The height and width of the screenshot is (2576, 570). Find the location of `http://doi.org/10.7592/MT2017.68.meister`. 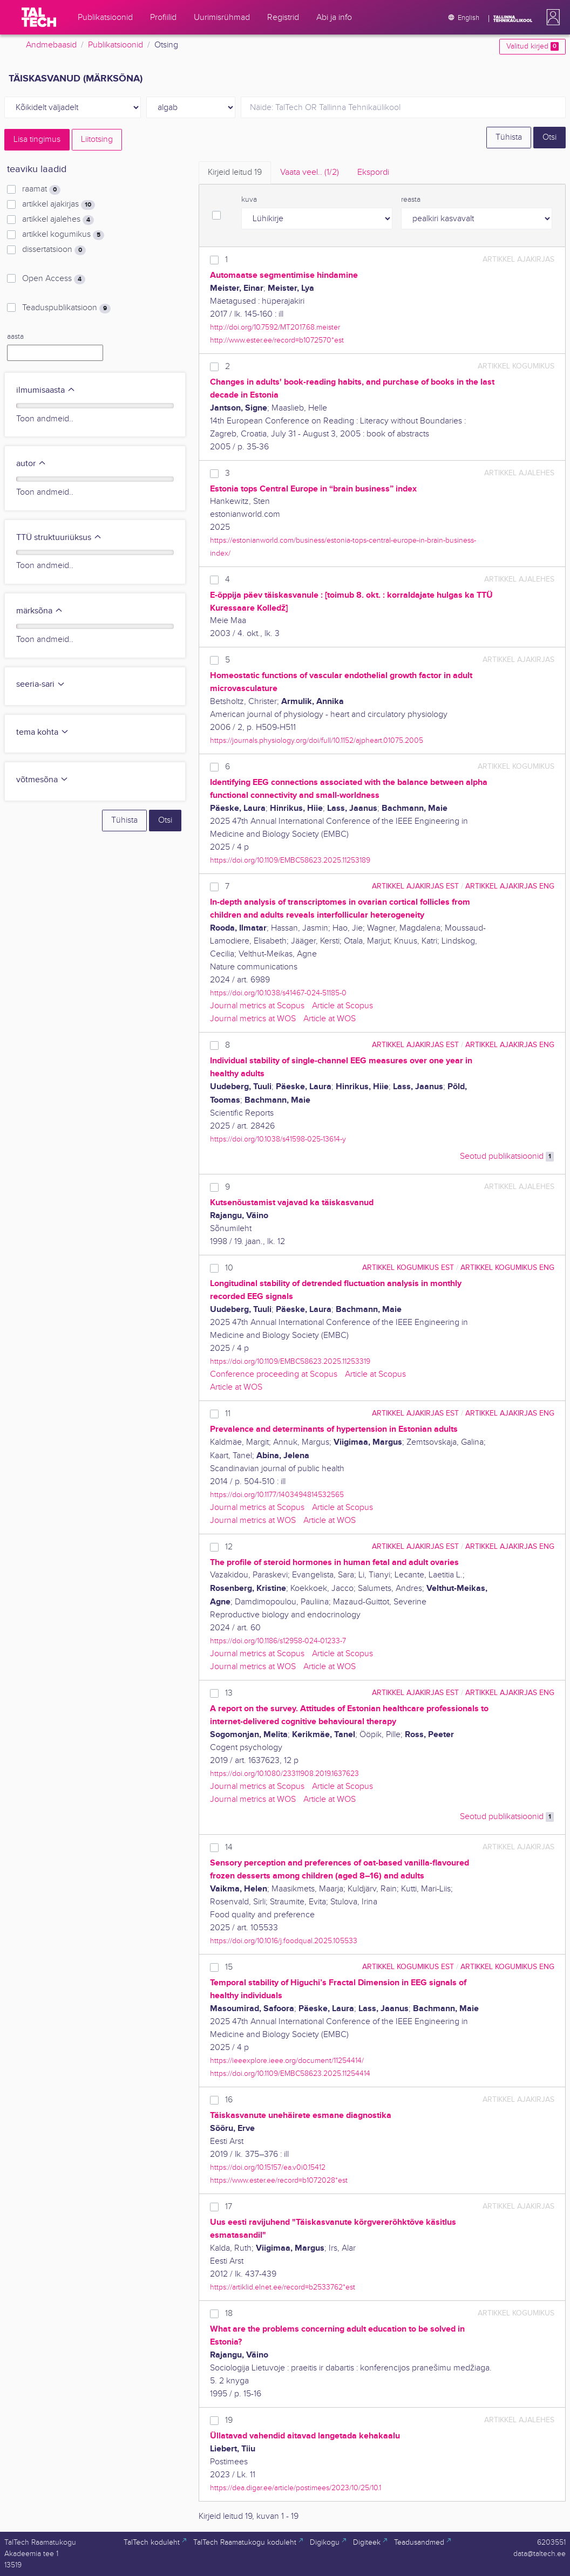

http://doi.org/10.7592/MT2017.68.meister is located at coordinates (275, 327).